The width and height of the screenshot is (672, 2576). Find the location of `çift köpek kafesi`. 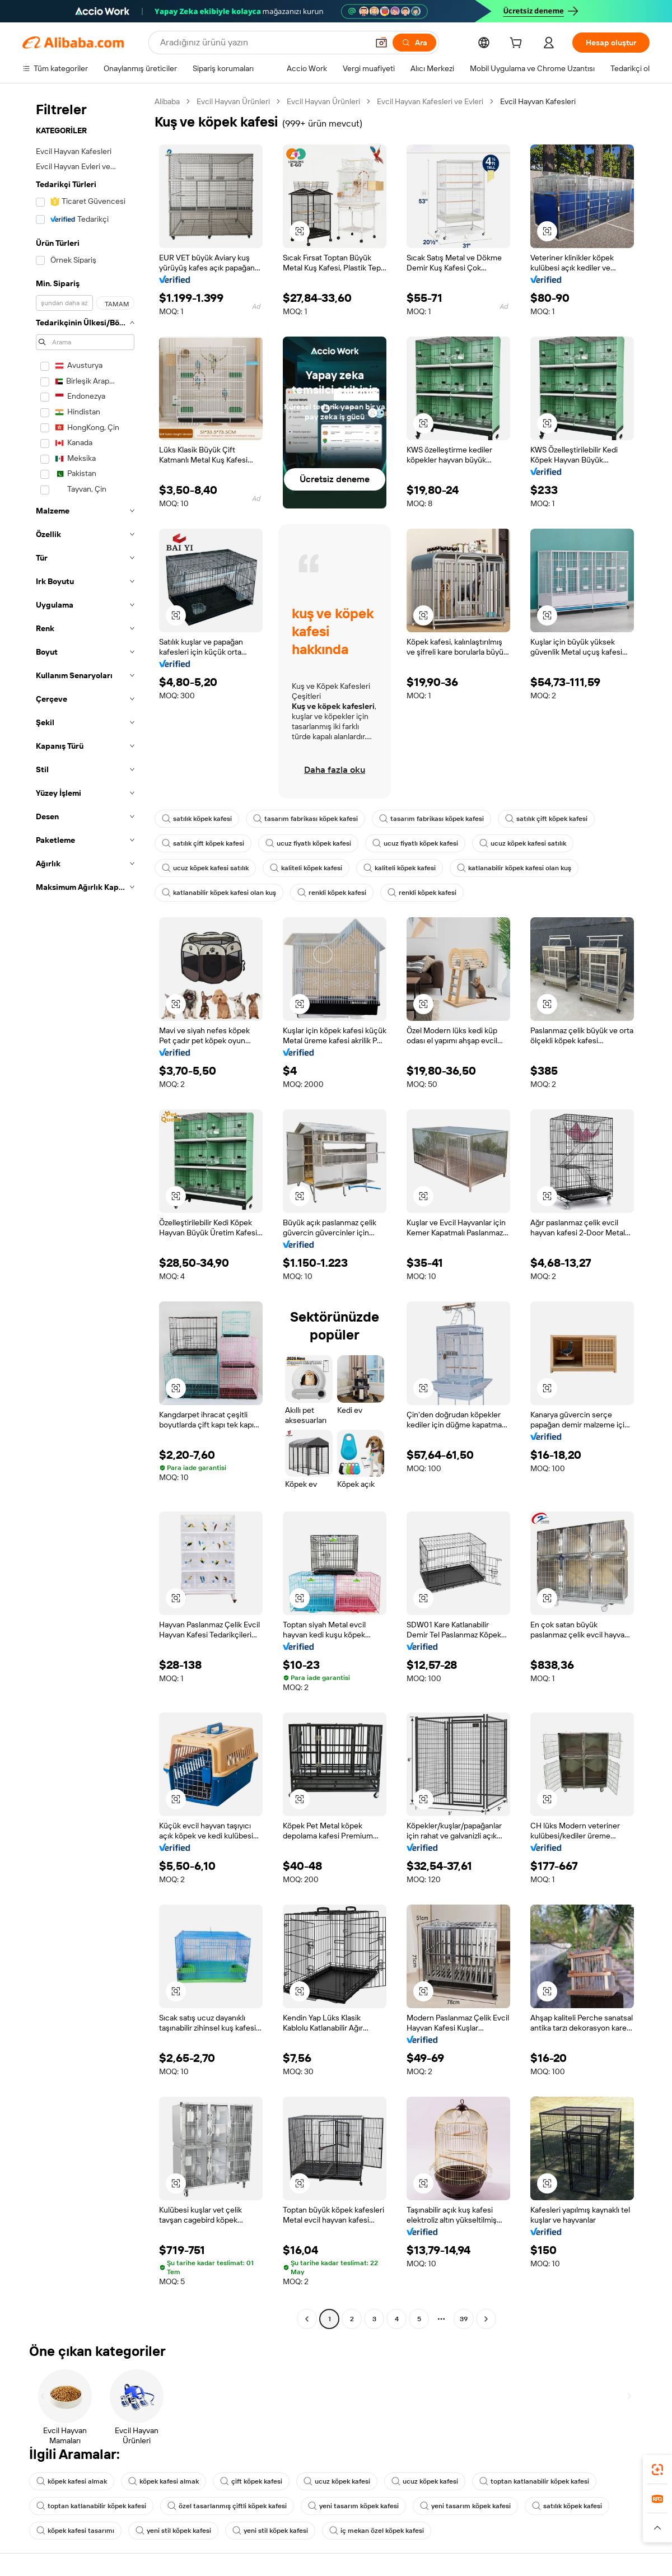

çift köpek kafesi is located at coordinates (251, 2481).